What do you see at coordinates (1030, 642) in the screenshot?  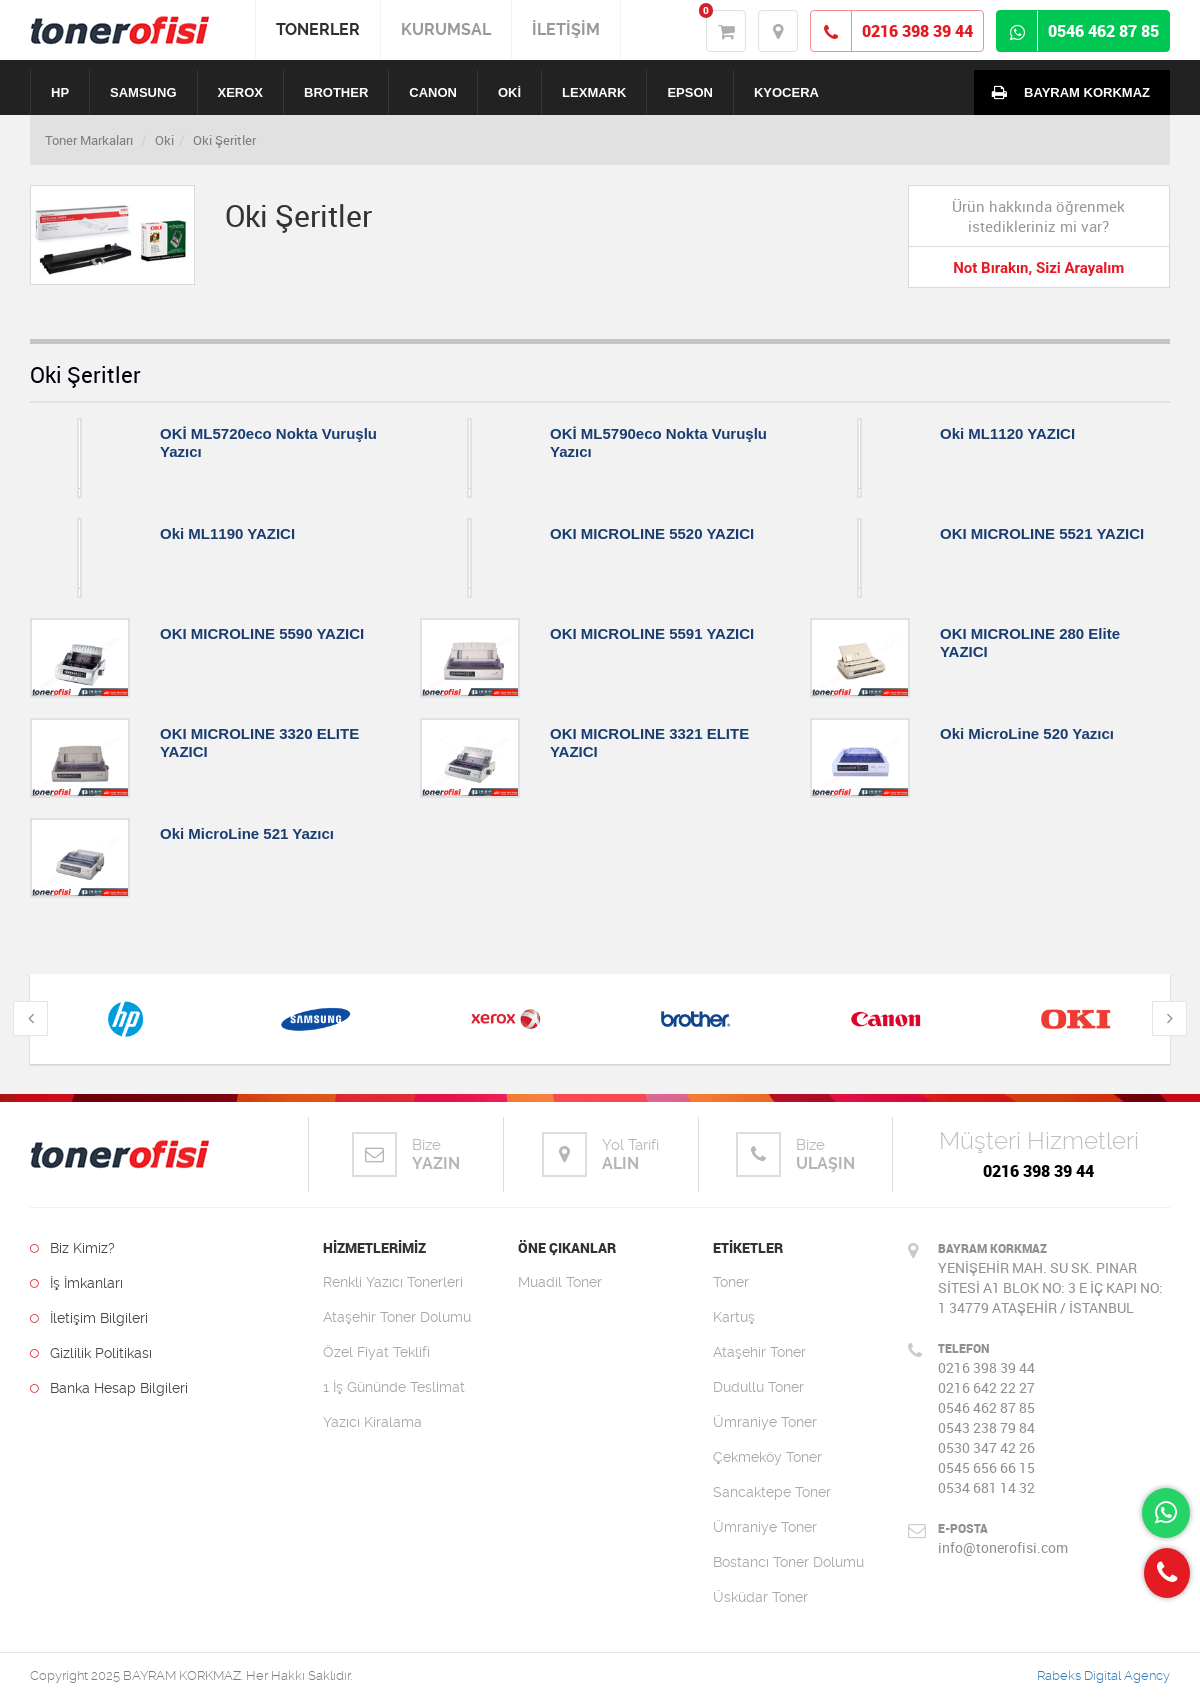 I see `OKI MICROLINE 280 Elite YAZICI` at bounding box center [1030, 642].